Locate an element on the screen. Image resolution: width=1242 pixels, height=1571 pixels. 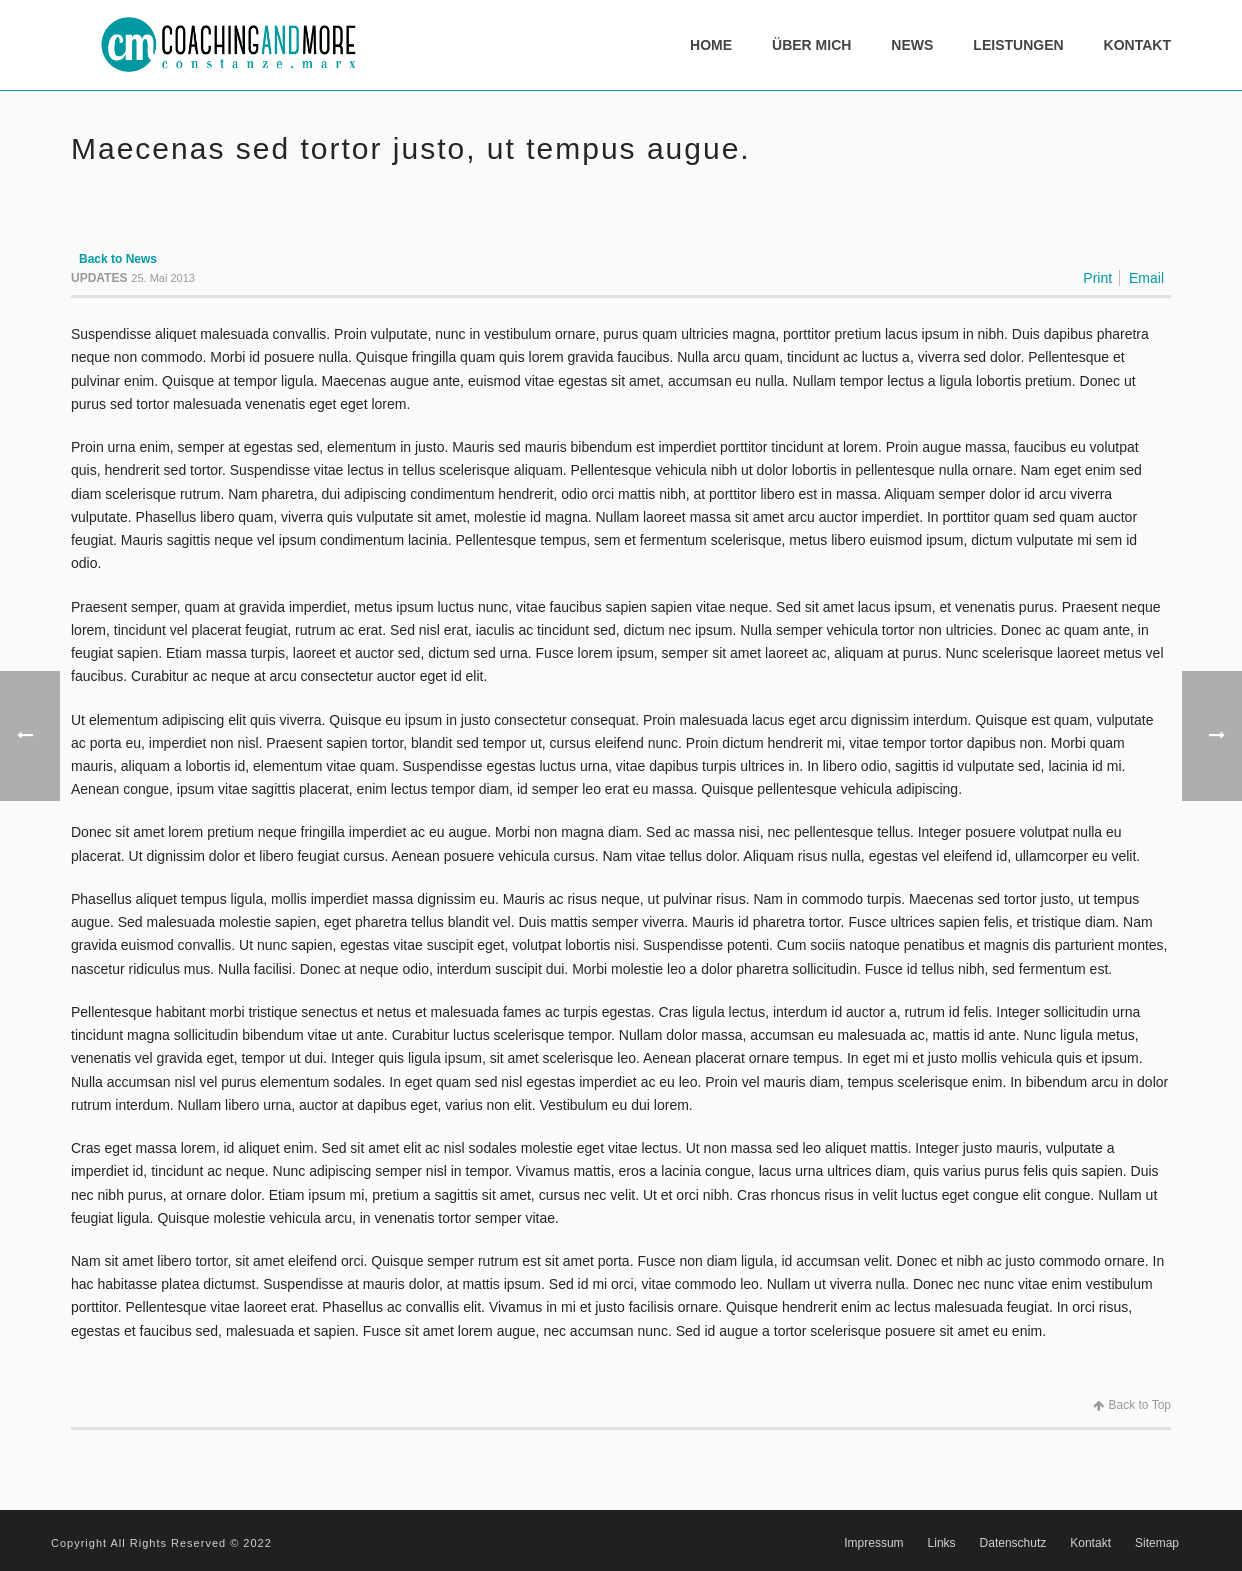
25. Mai 2013 is located at coordinates (163, 278).